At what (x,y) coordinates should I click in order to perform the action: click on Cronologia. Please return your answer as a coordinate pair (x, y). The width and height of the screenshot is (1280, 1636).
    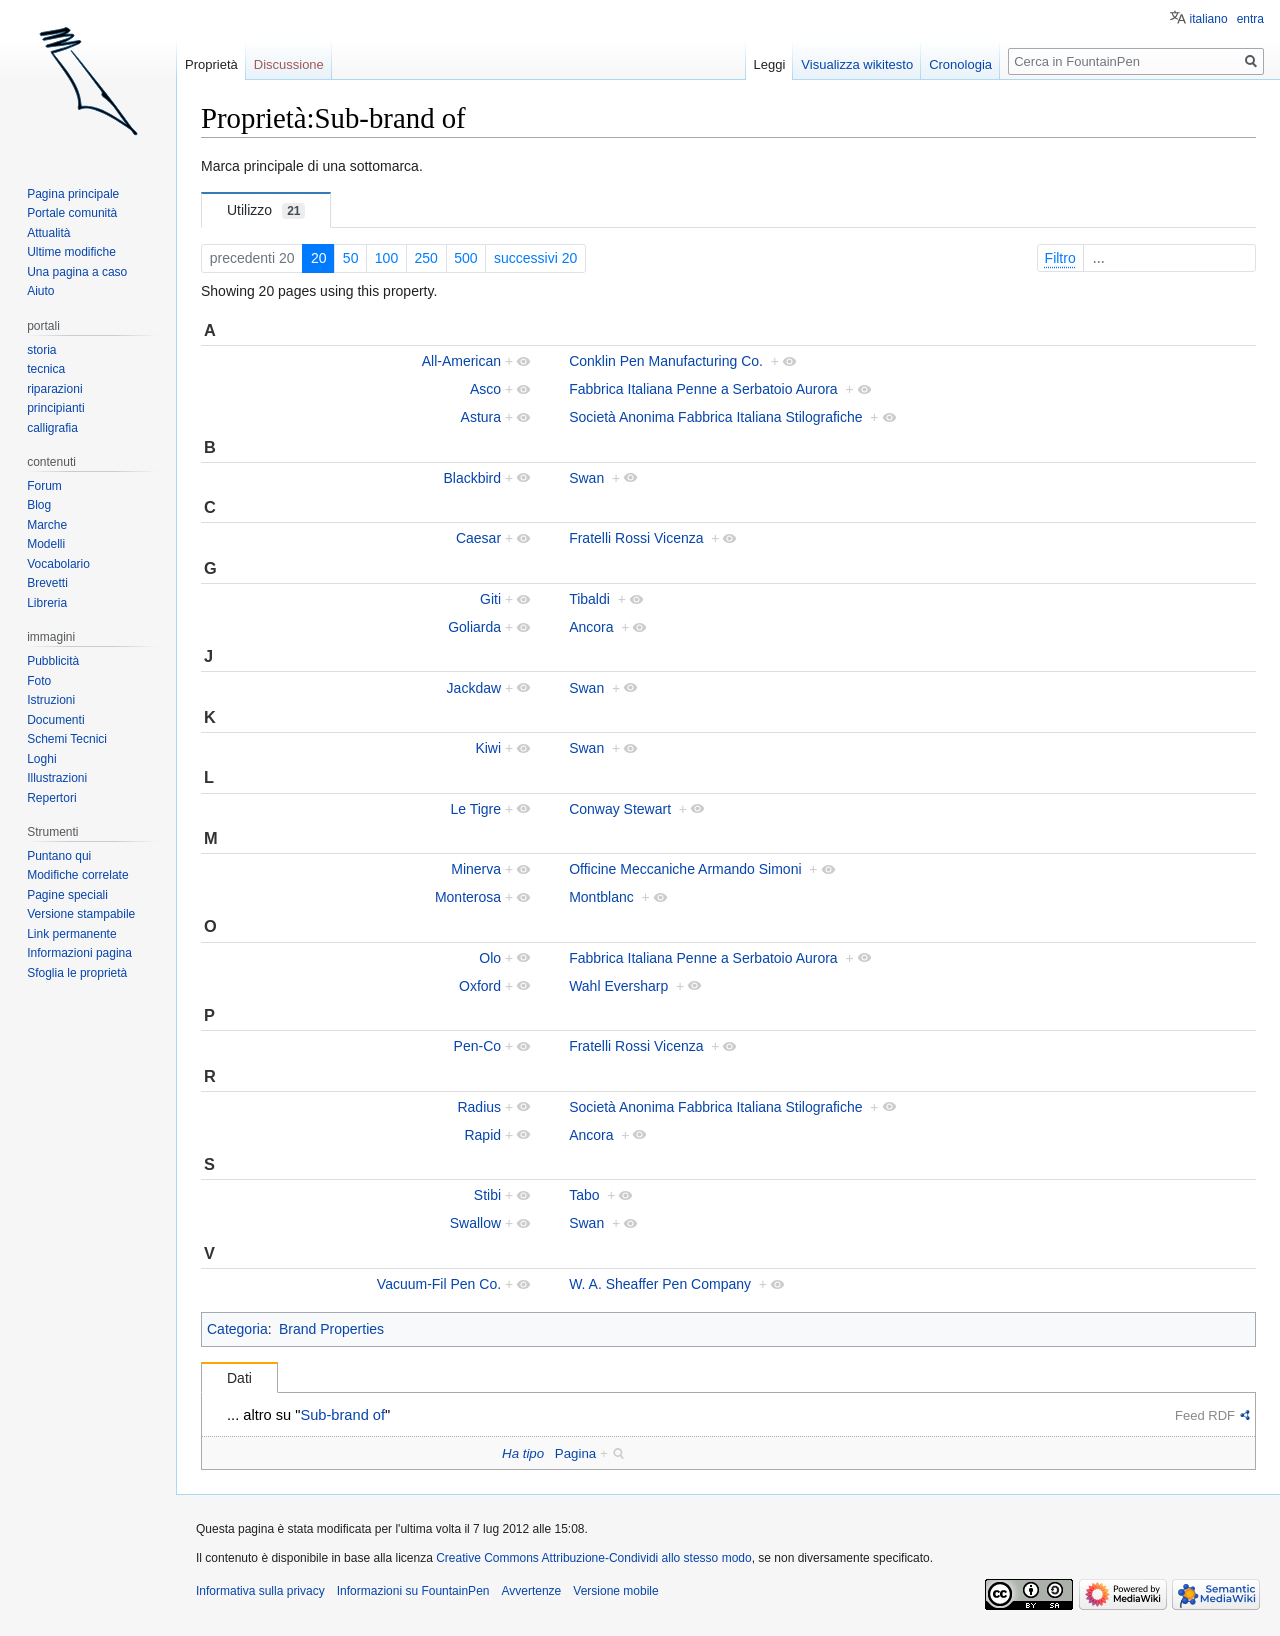
    Looking at the image, I should click on (960, 64).